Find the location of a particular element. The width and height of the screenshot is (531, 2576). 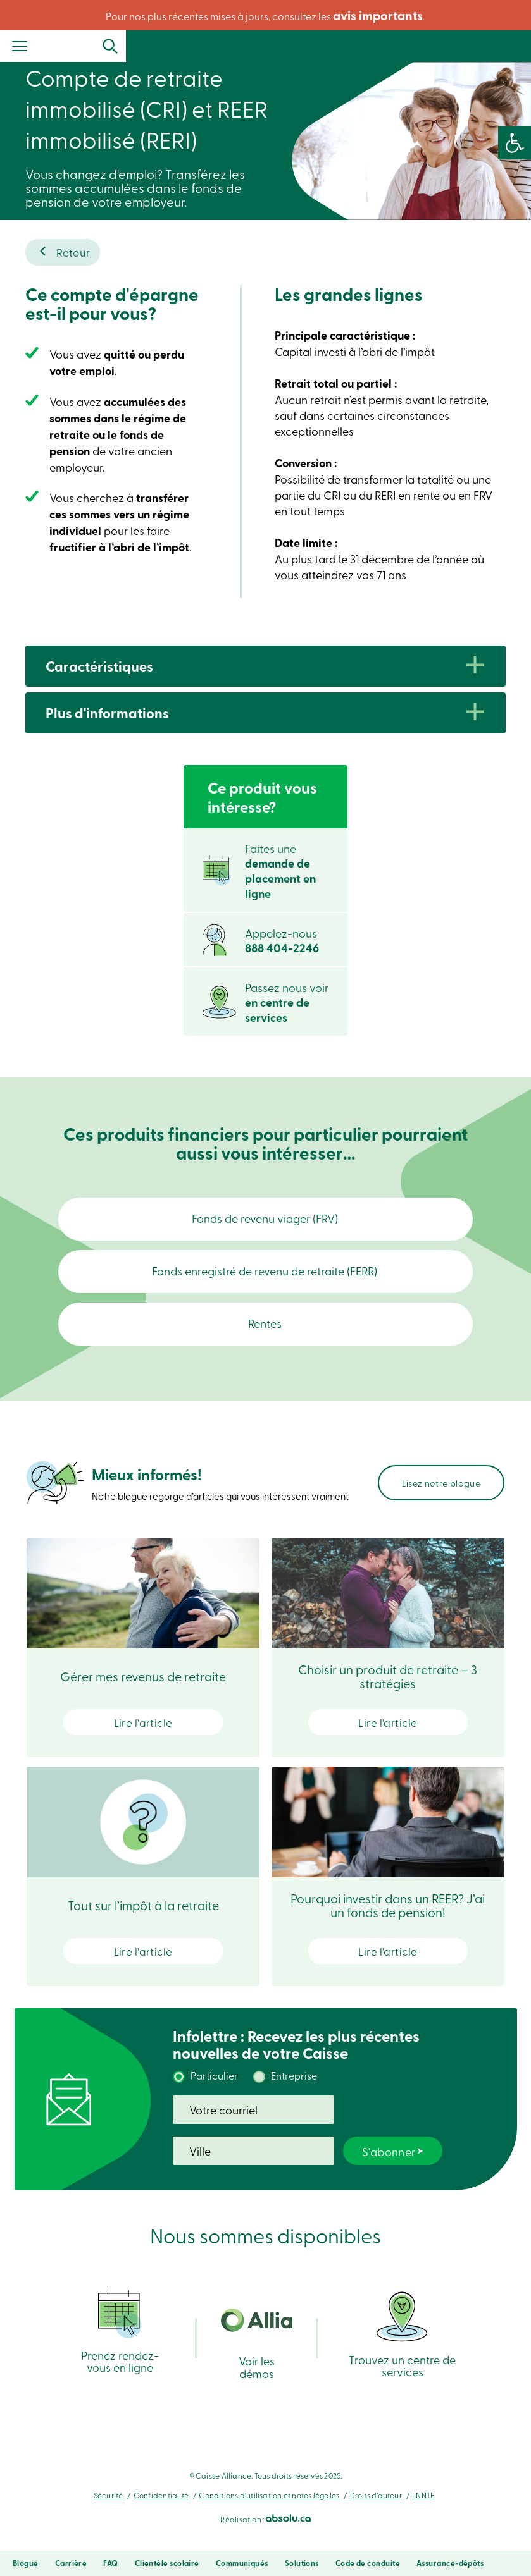

Blogue is located at coordinates (26, 2563).